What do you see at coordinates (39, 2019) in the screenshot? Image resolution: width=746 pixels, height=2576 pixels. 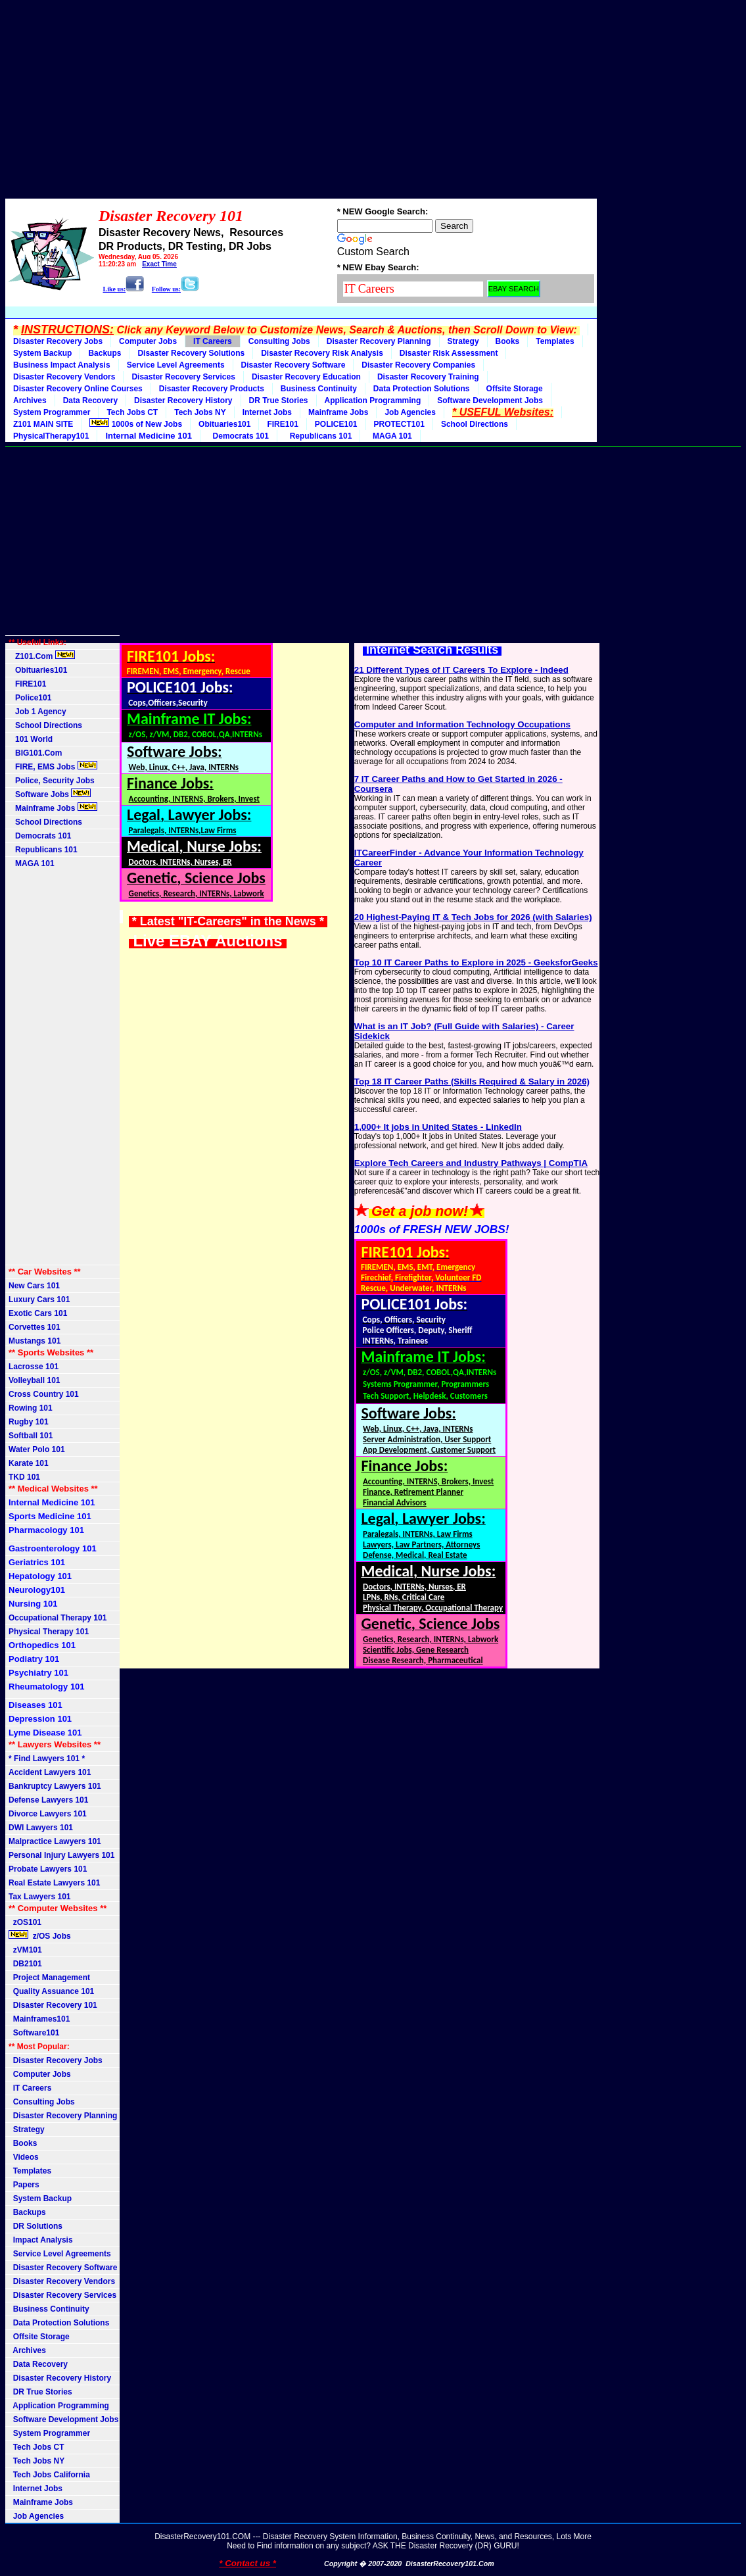 I see `Mainframes101` at bounding box center [39, 2019].